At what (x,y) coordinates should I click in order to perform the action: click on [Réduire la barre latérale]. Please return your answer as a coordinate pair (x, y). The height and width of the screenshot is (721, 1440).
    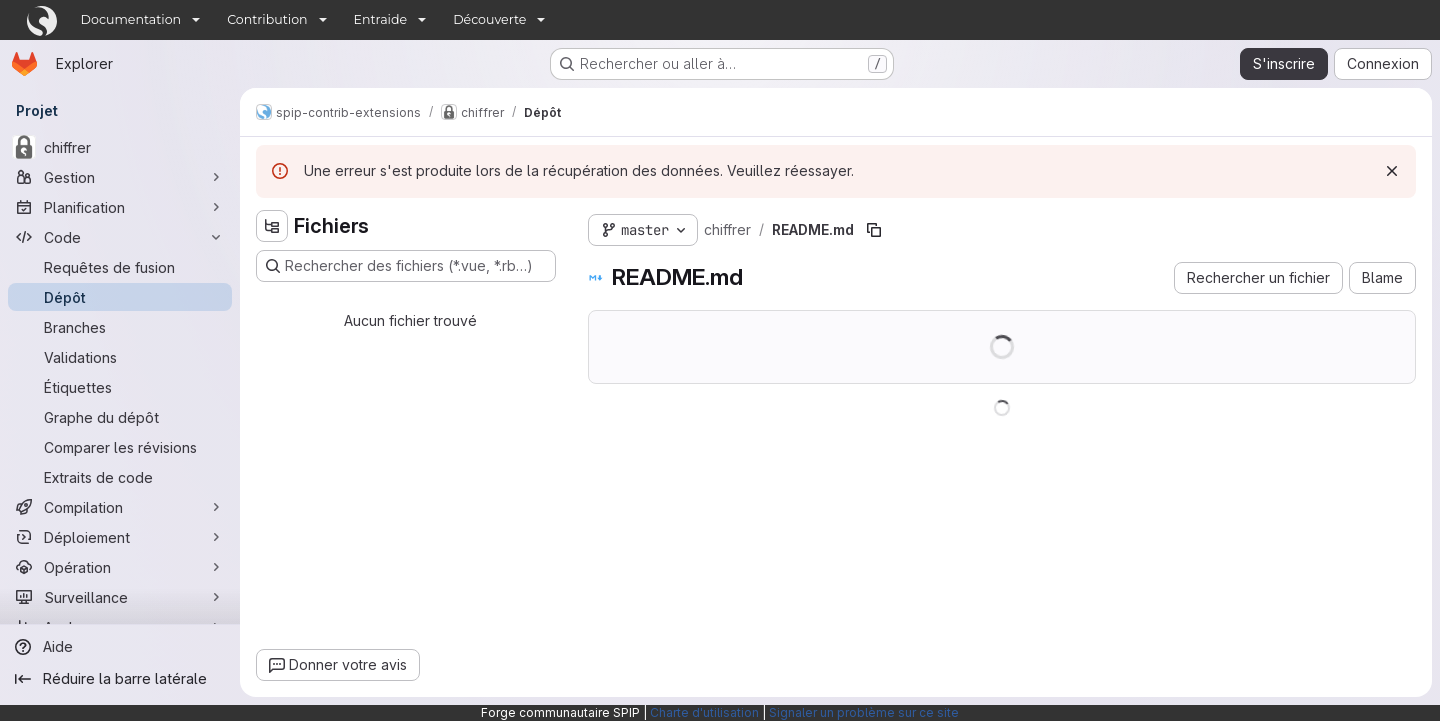
    Looking at the image, I should click on (120, 679).